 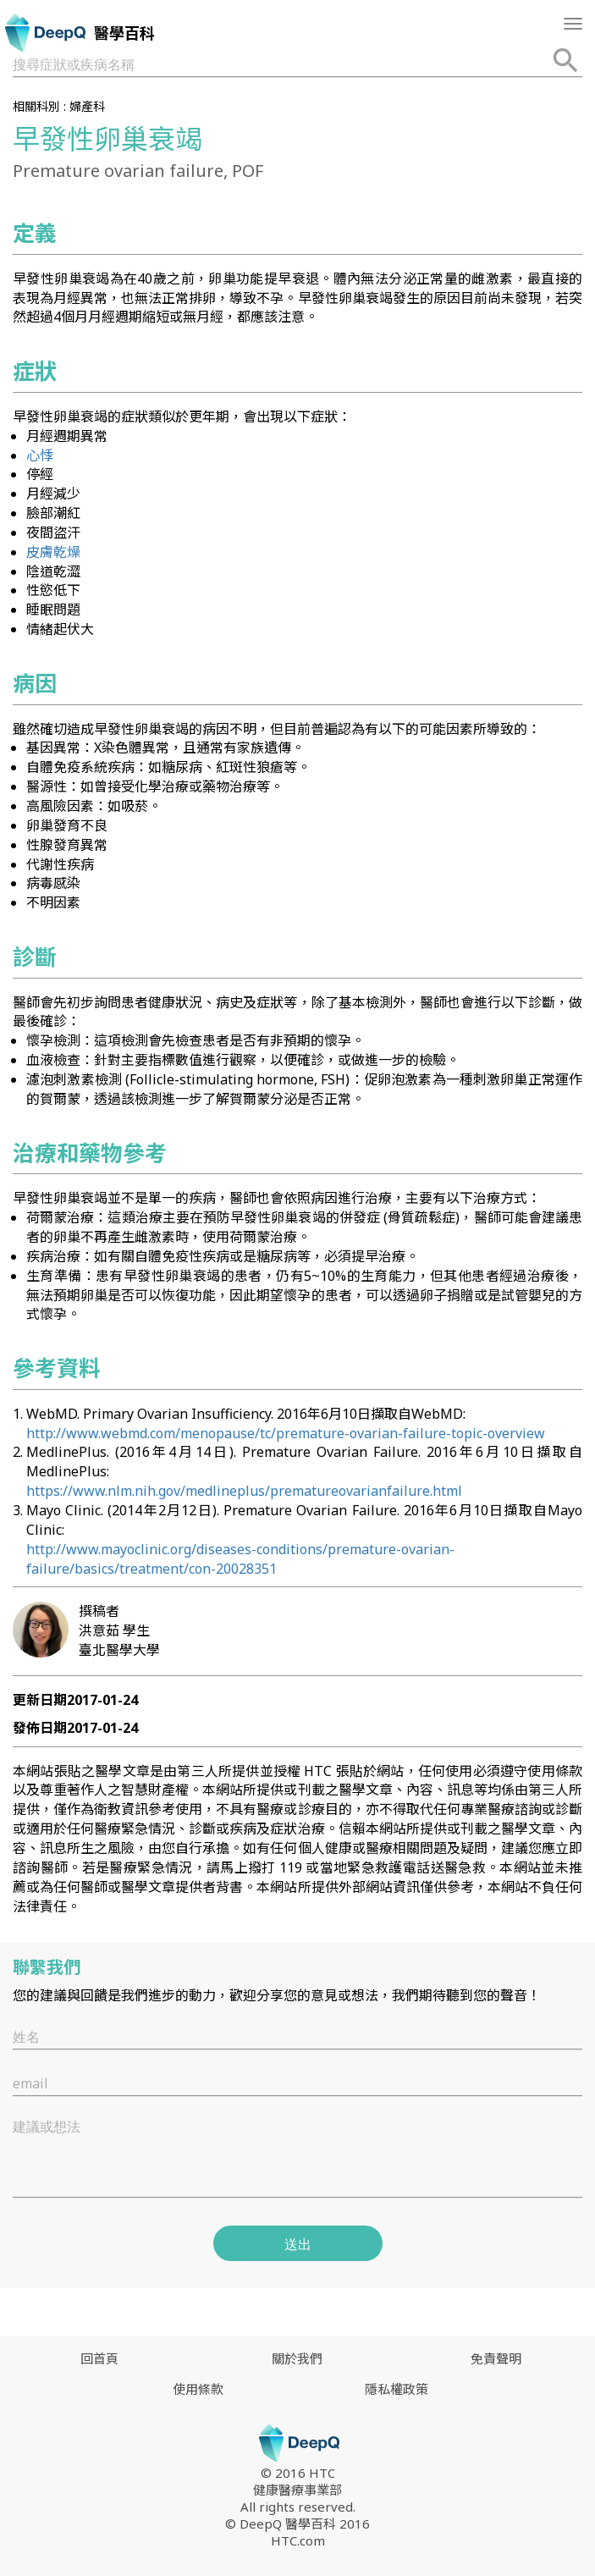 What do you see at coordinates (244, 1490) in the screenshot?
I see `https://www.nlm.nih.gov/medlineplus/prematureovarianfailure.html` at bounding box center [244, 1490].